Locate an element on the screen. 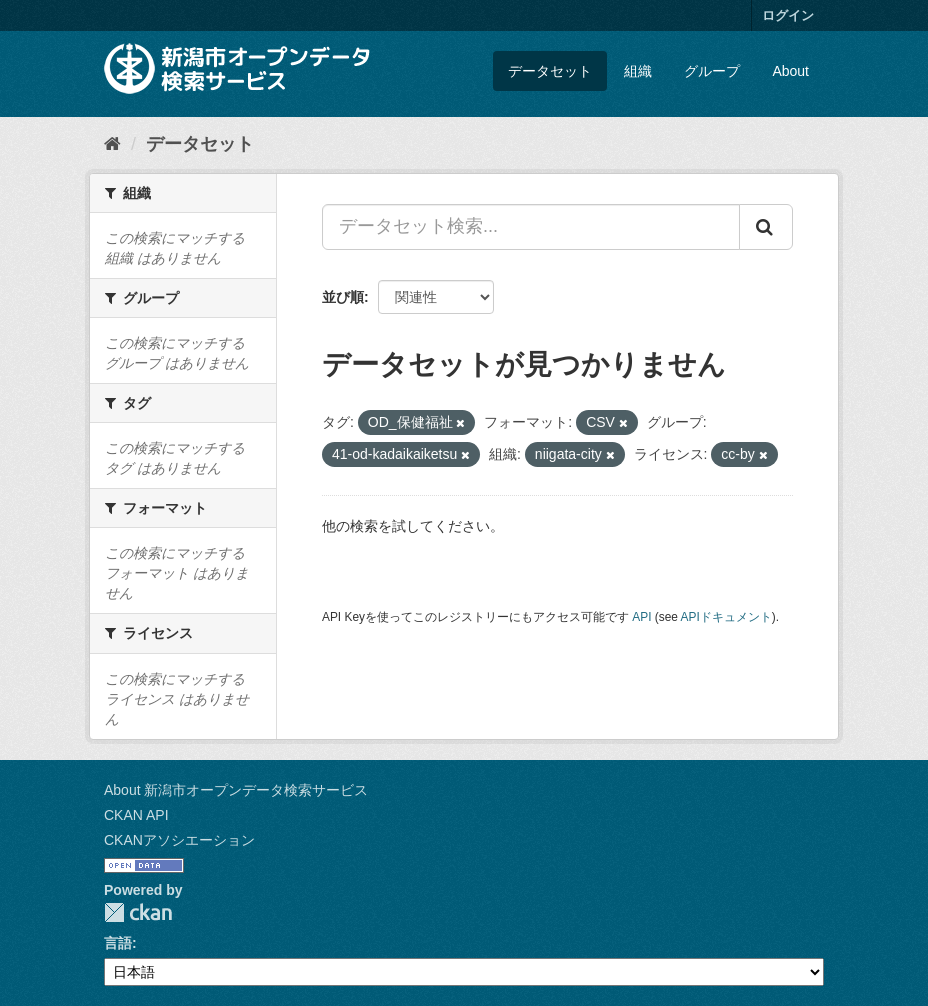  [ホーム] is located at coordinates (112, 144).